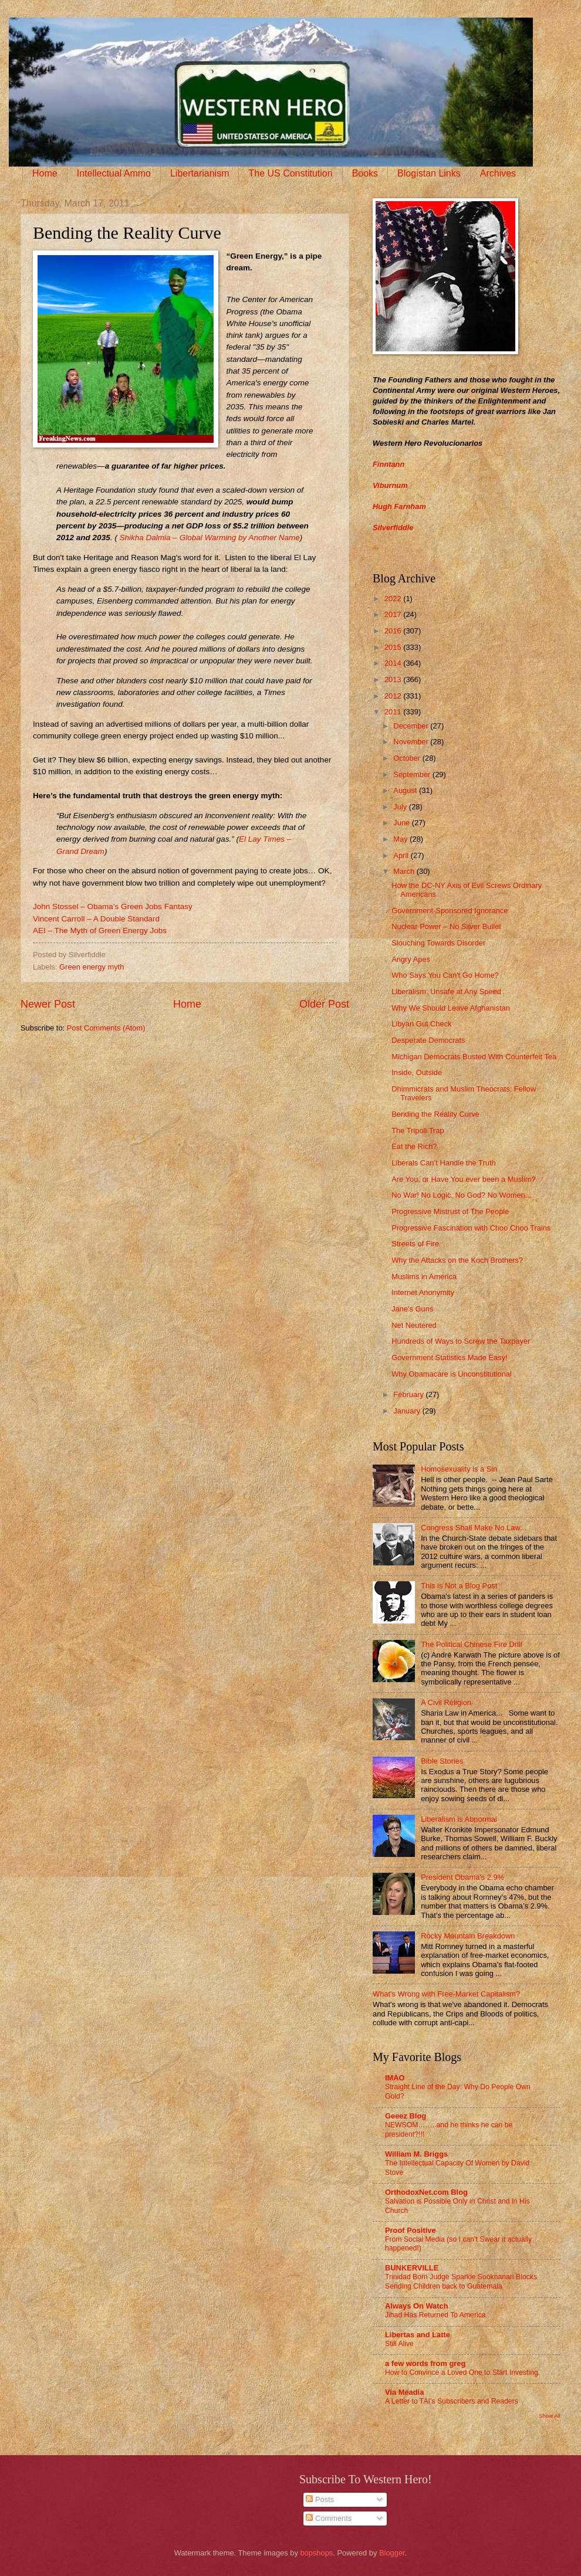 This screenshot has width=581, height=2576. Describe the element at coordinates (399, 2344) in the screenshot. I see `Still Alive` at that location.